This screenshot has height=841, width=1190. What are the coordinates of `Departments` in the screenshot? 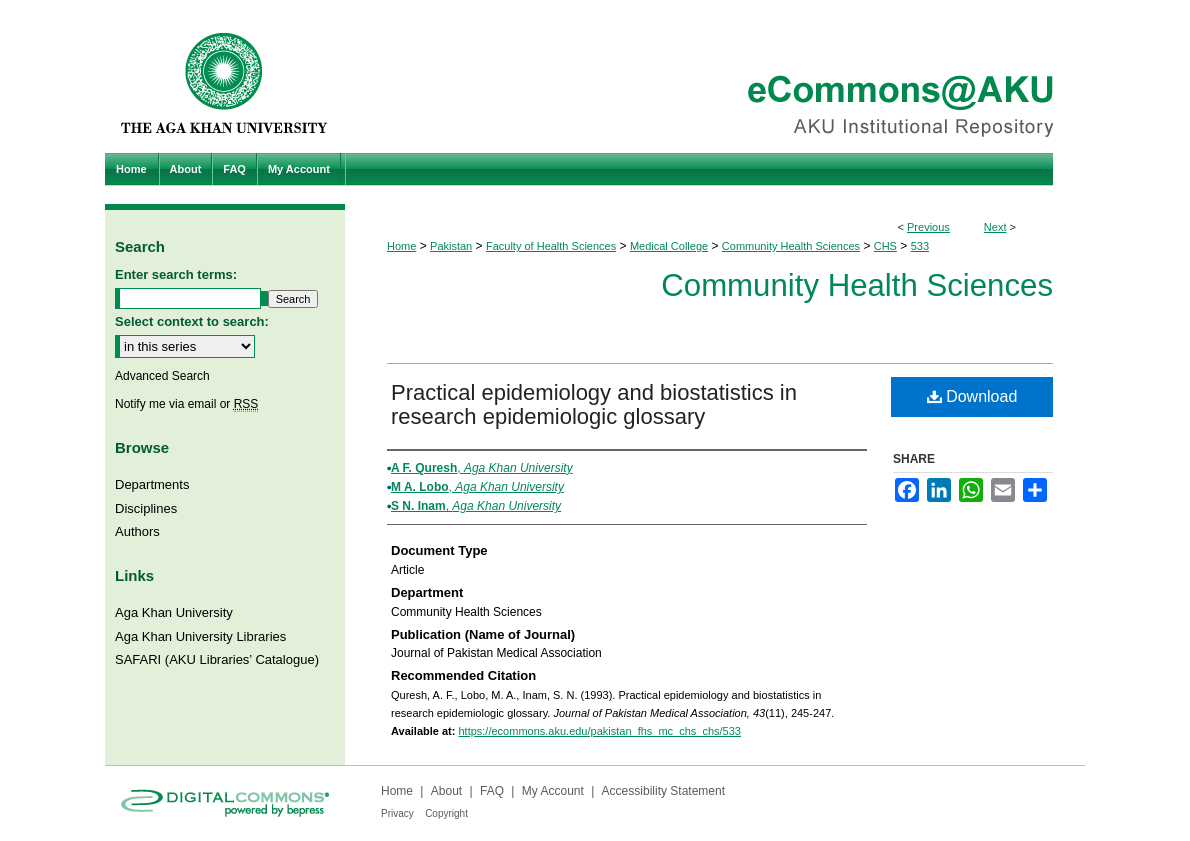 It's located at (152, 484).